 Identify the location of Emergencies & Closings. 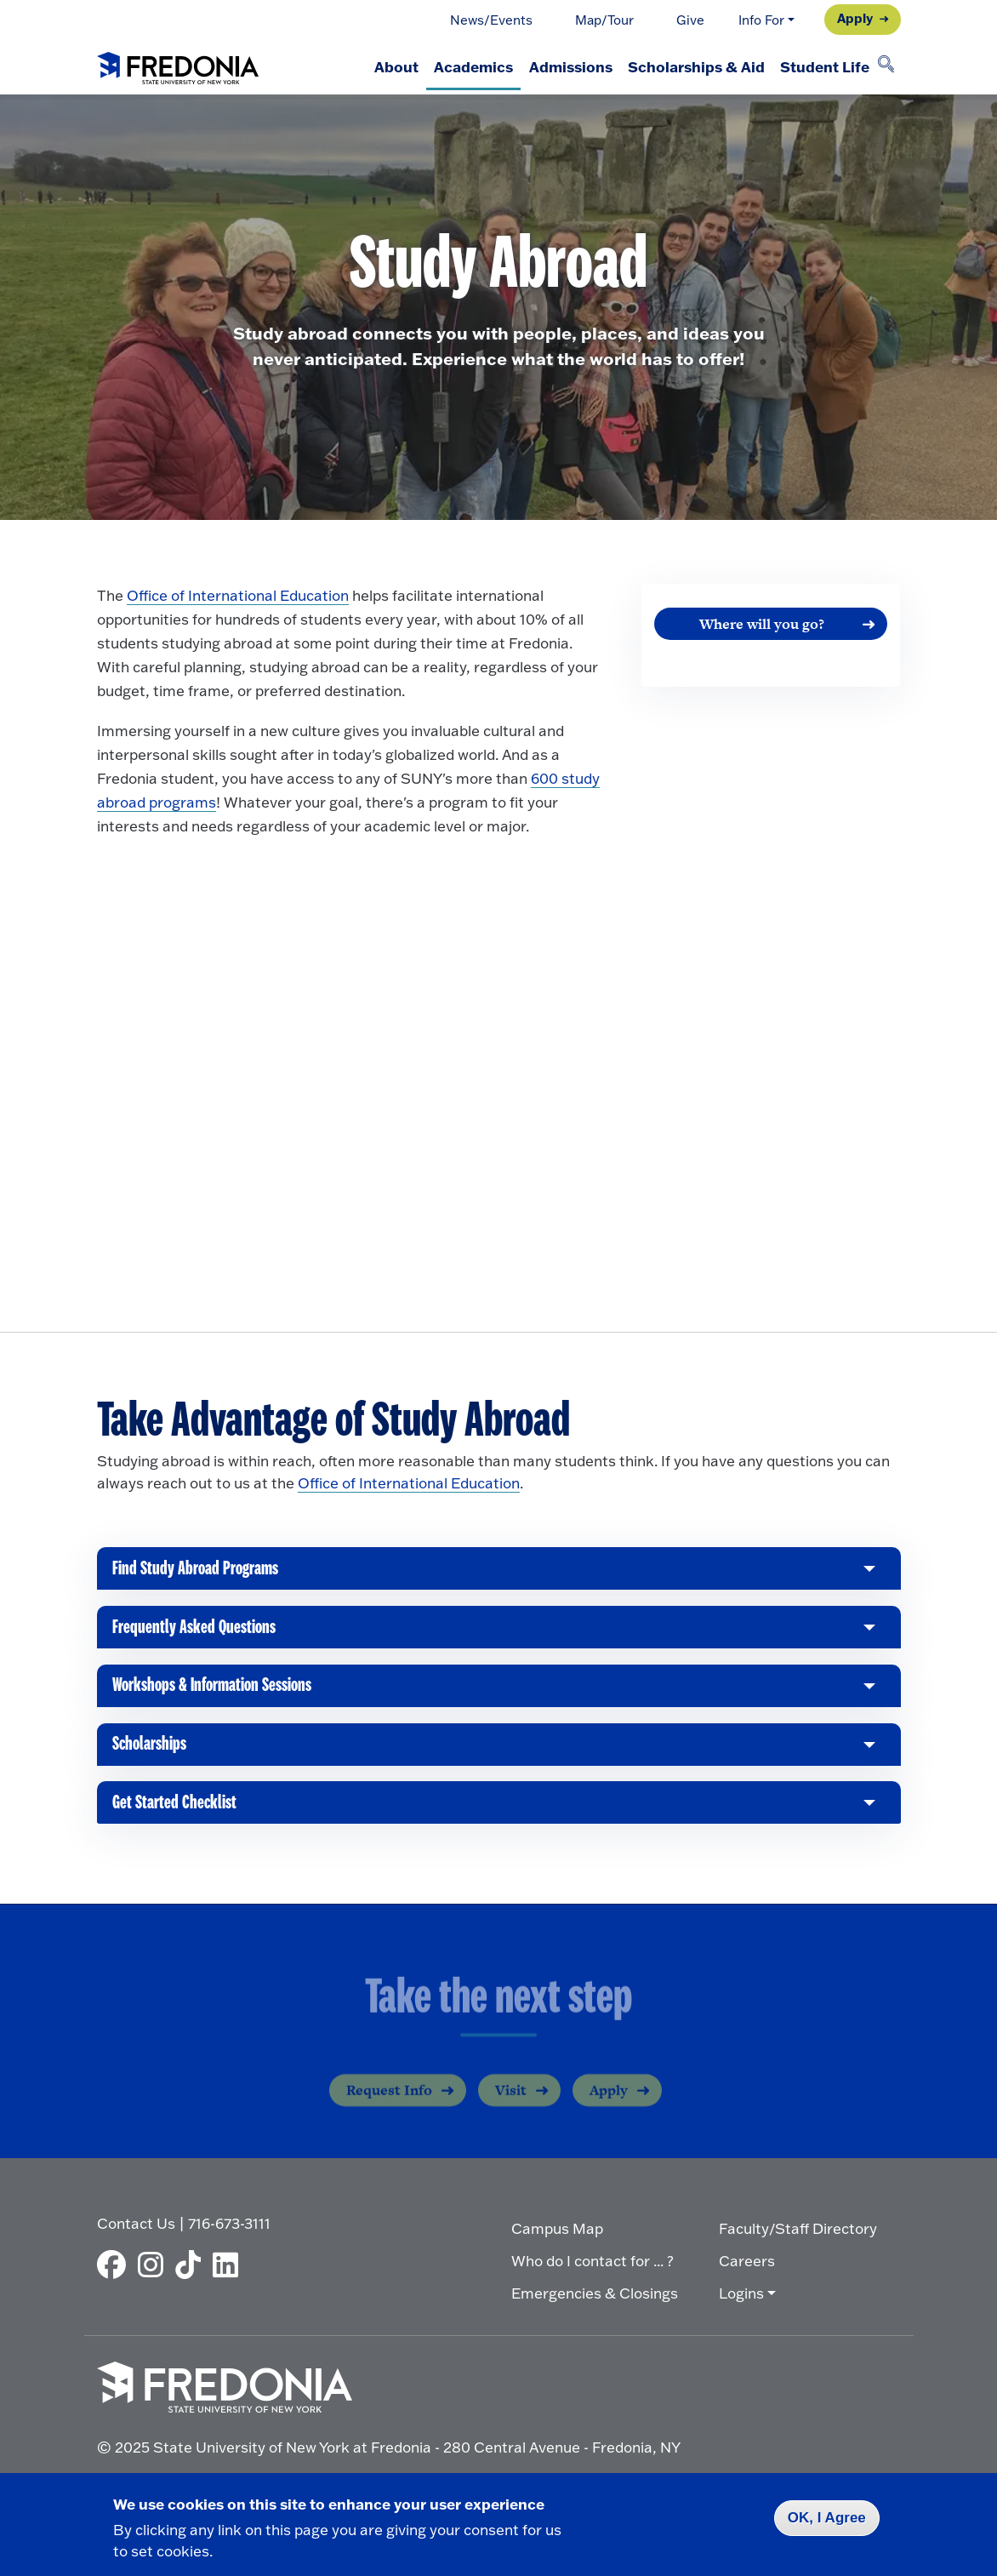
(594, 2303).